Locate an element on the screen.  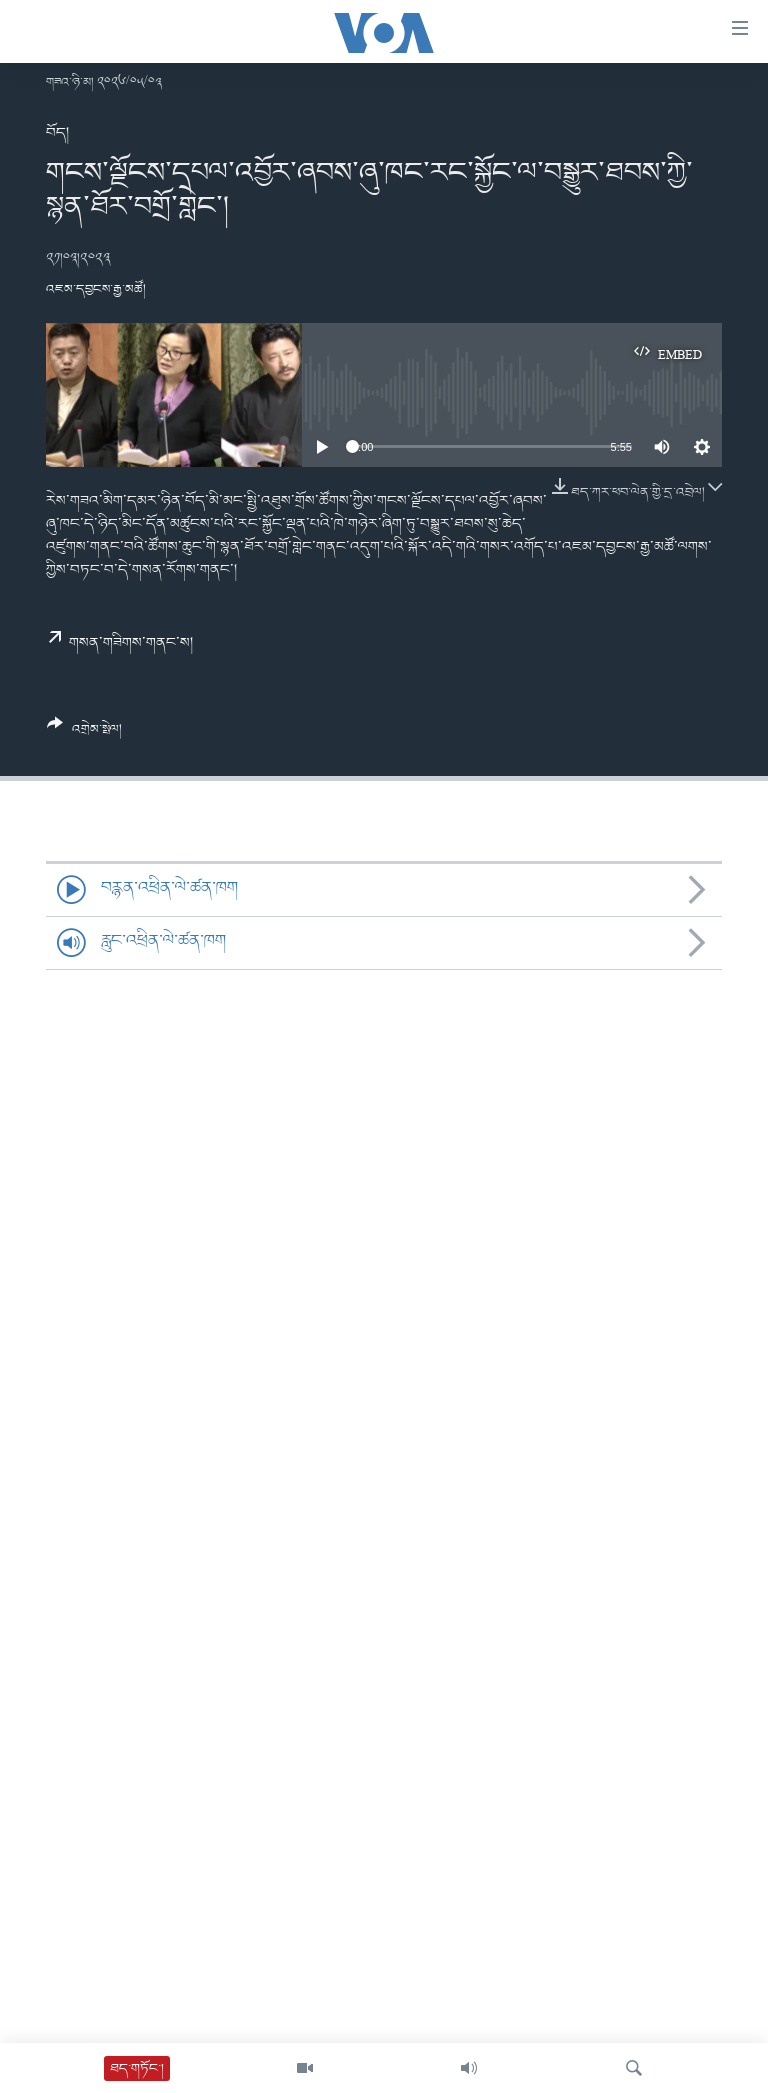
བོད། is located at coordinates (57, 133).